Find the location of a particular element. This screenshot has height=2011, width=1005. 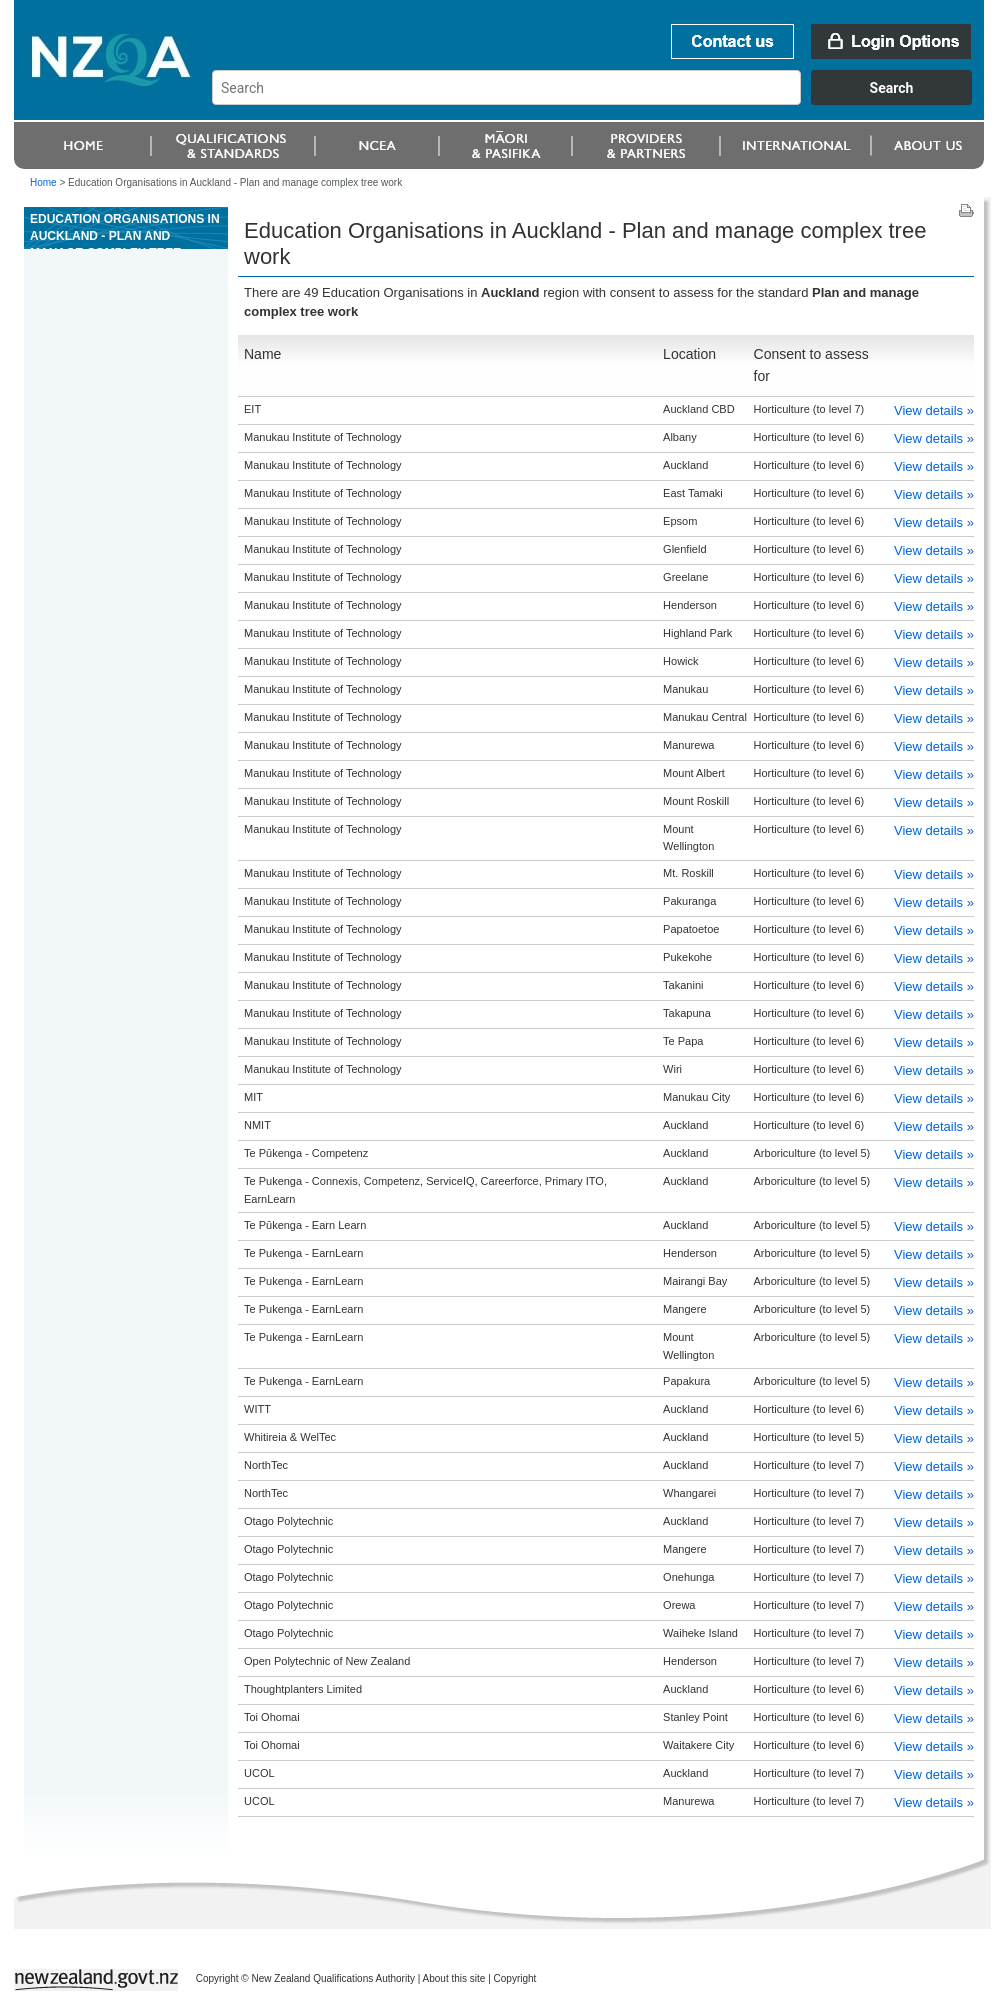

Home is located at coordinates (43, 182).